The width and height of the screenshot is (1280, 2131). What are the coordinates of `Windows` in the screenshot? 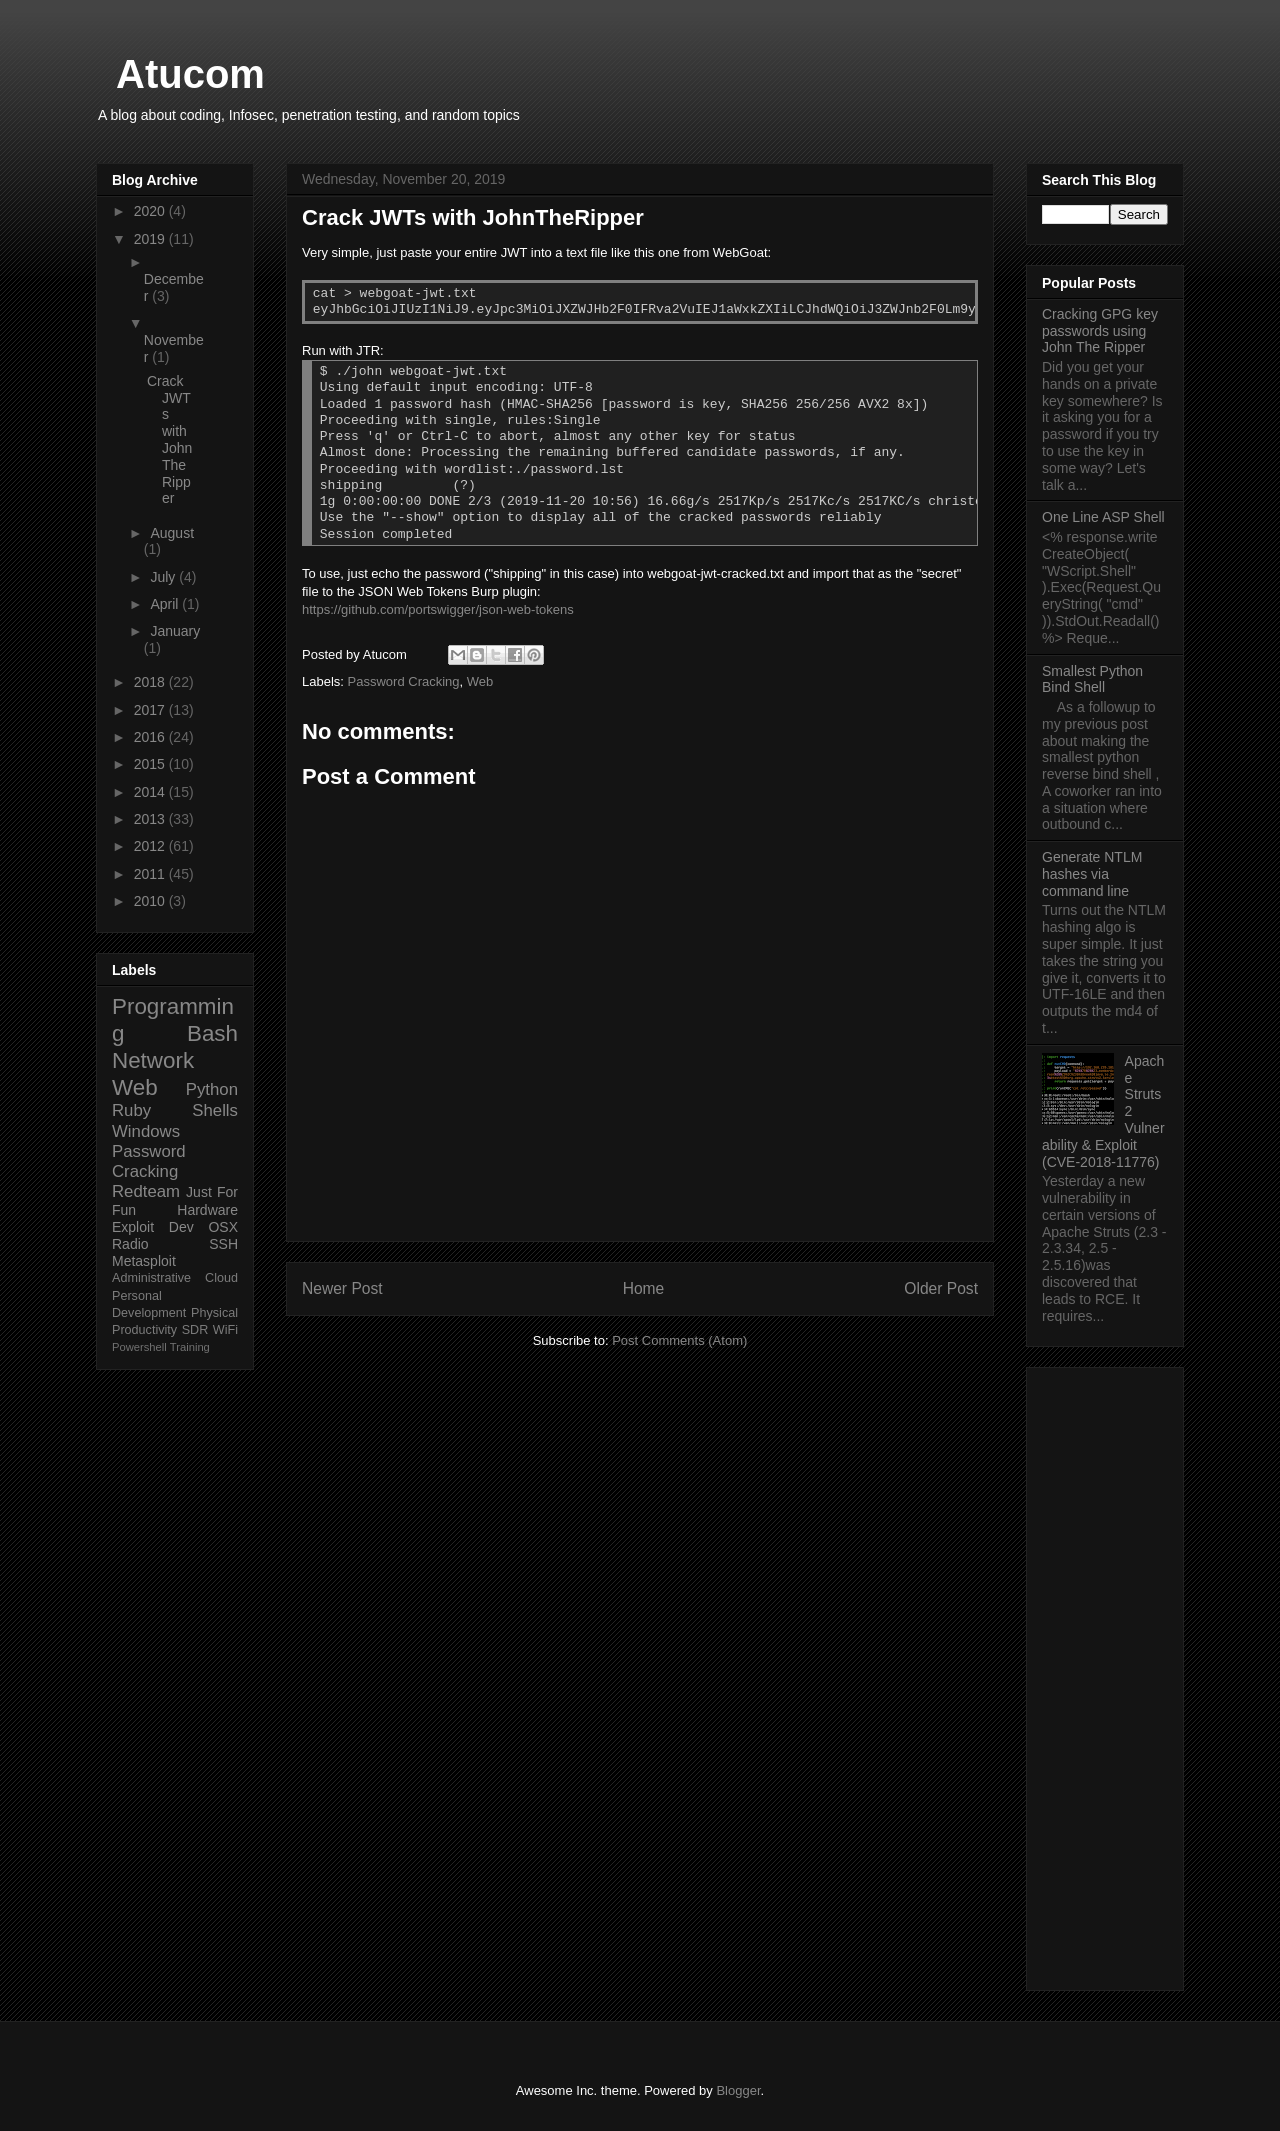 It's located at (146, 1131).